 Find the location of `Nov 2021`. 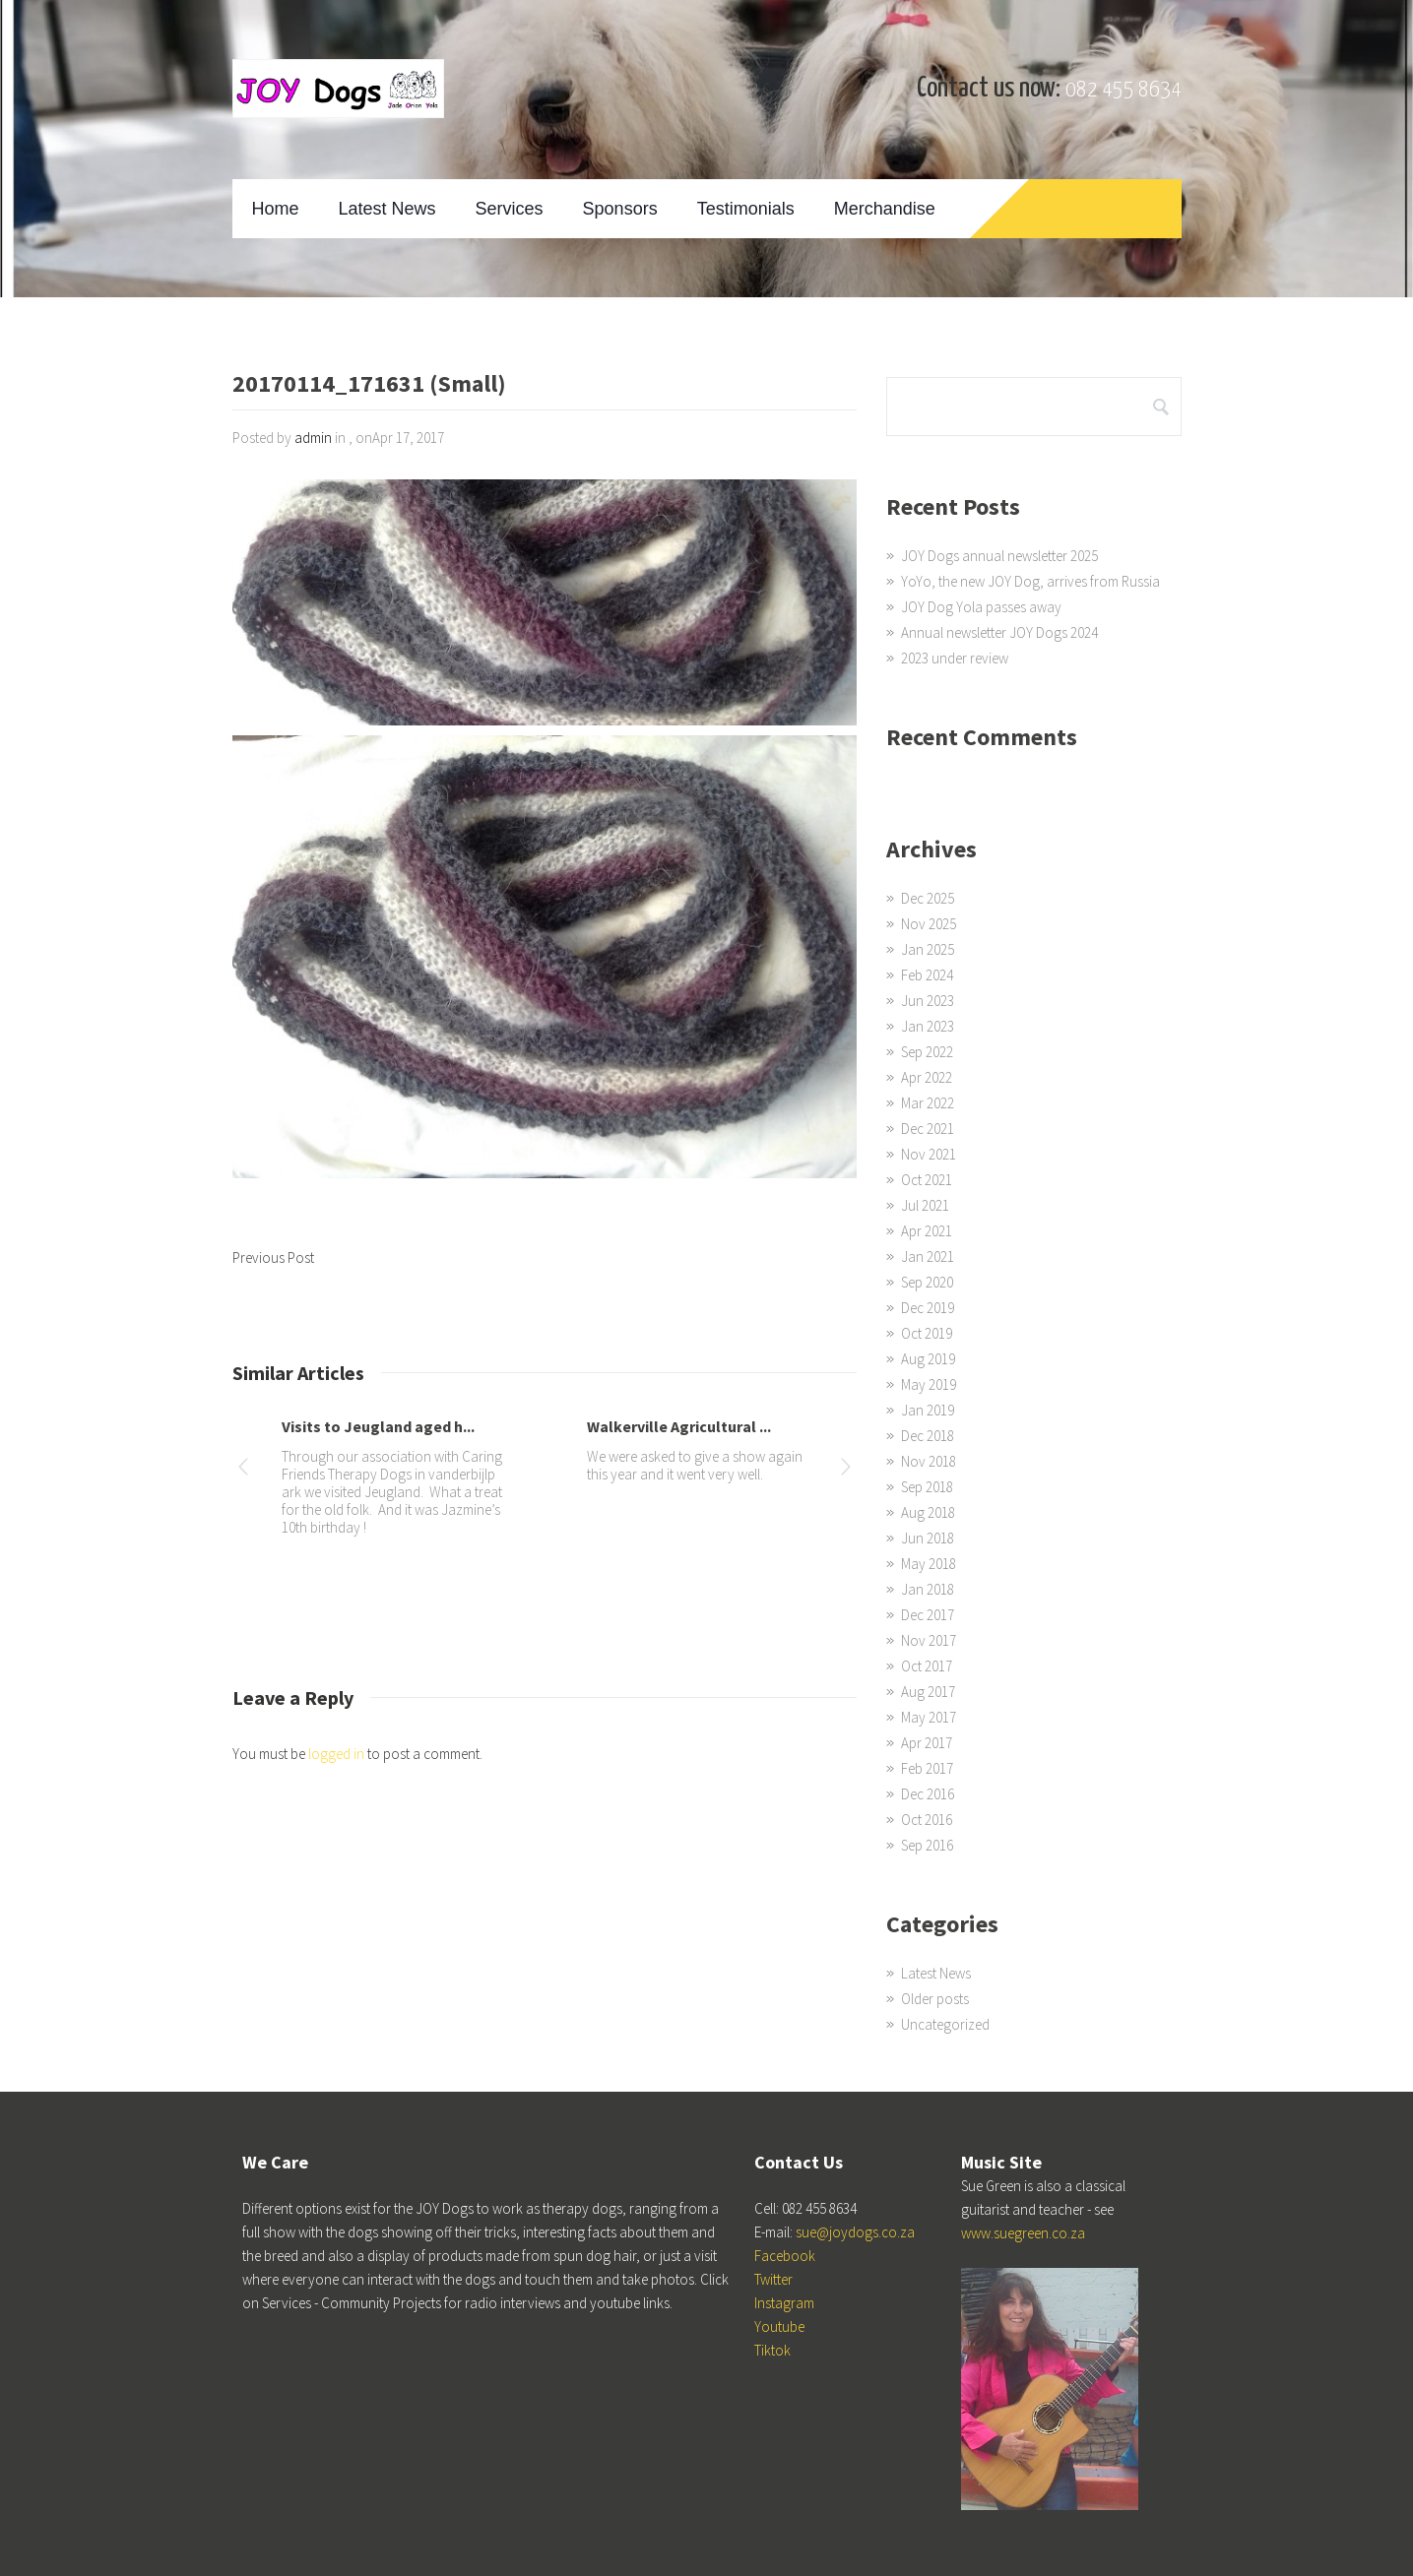

Nov 2021 is located at coordinates (928, 1154).